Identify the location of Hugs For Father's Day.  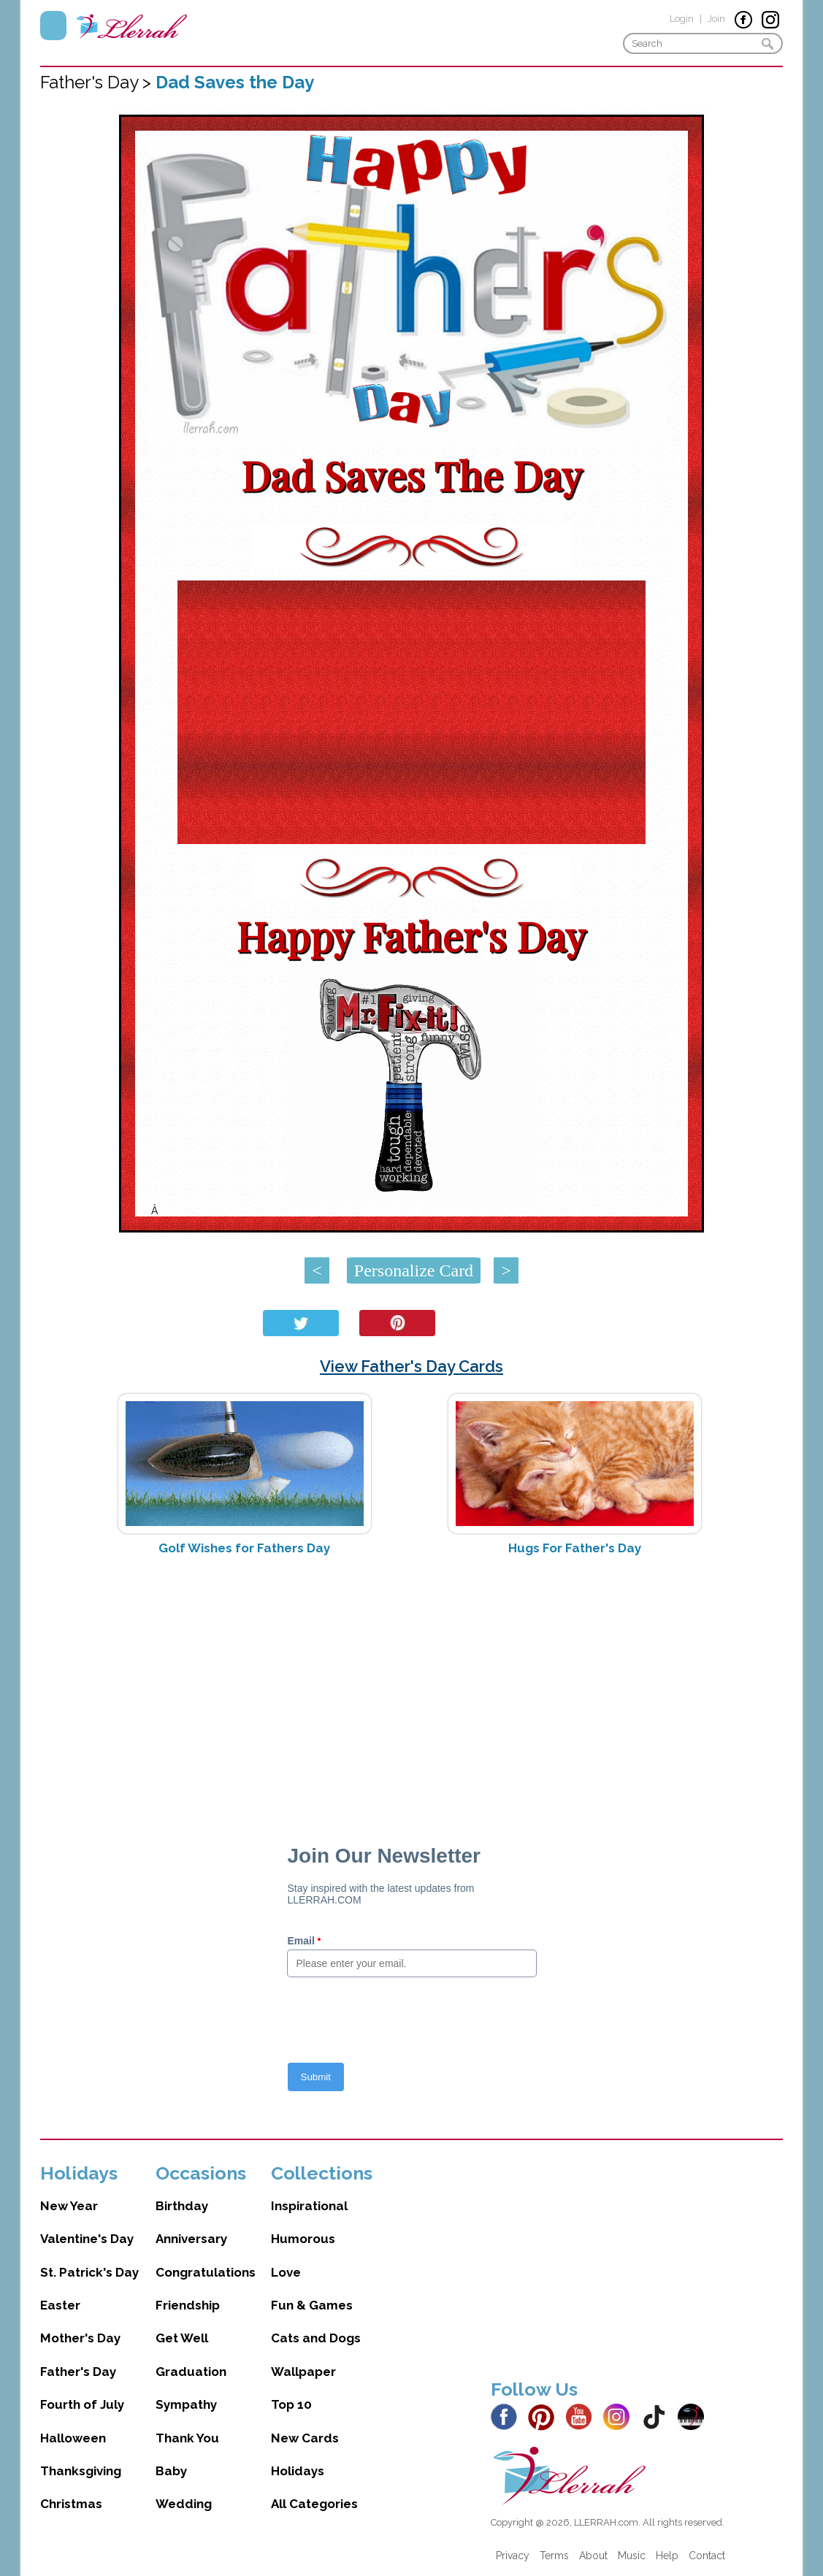
(574, 1548).